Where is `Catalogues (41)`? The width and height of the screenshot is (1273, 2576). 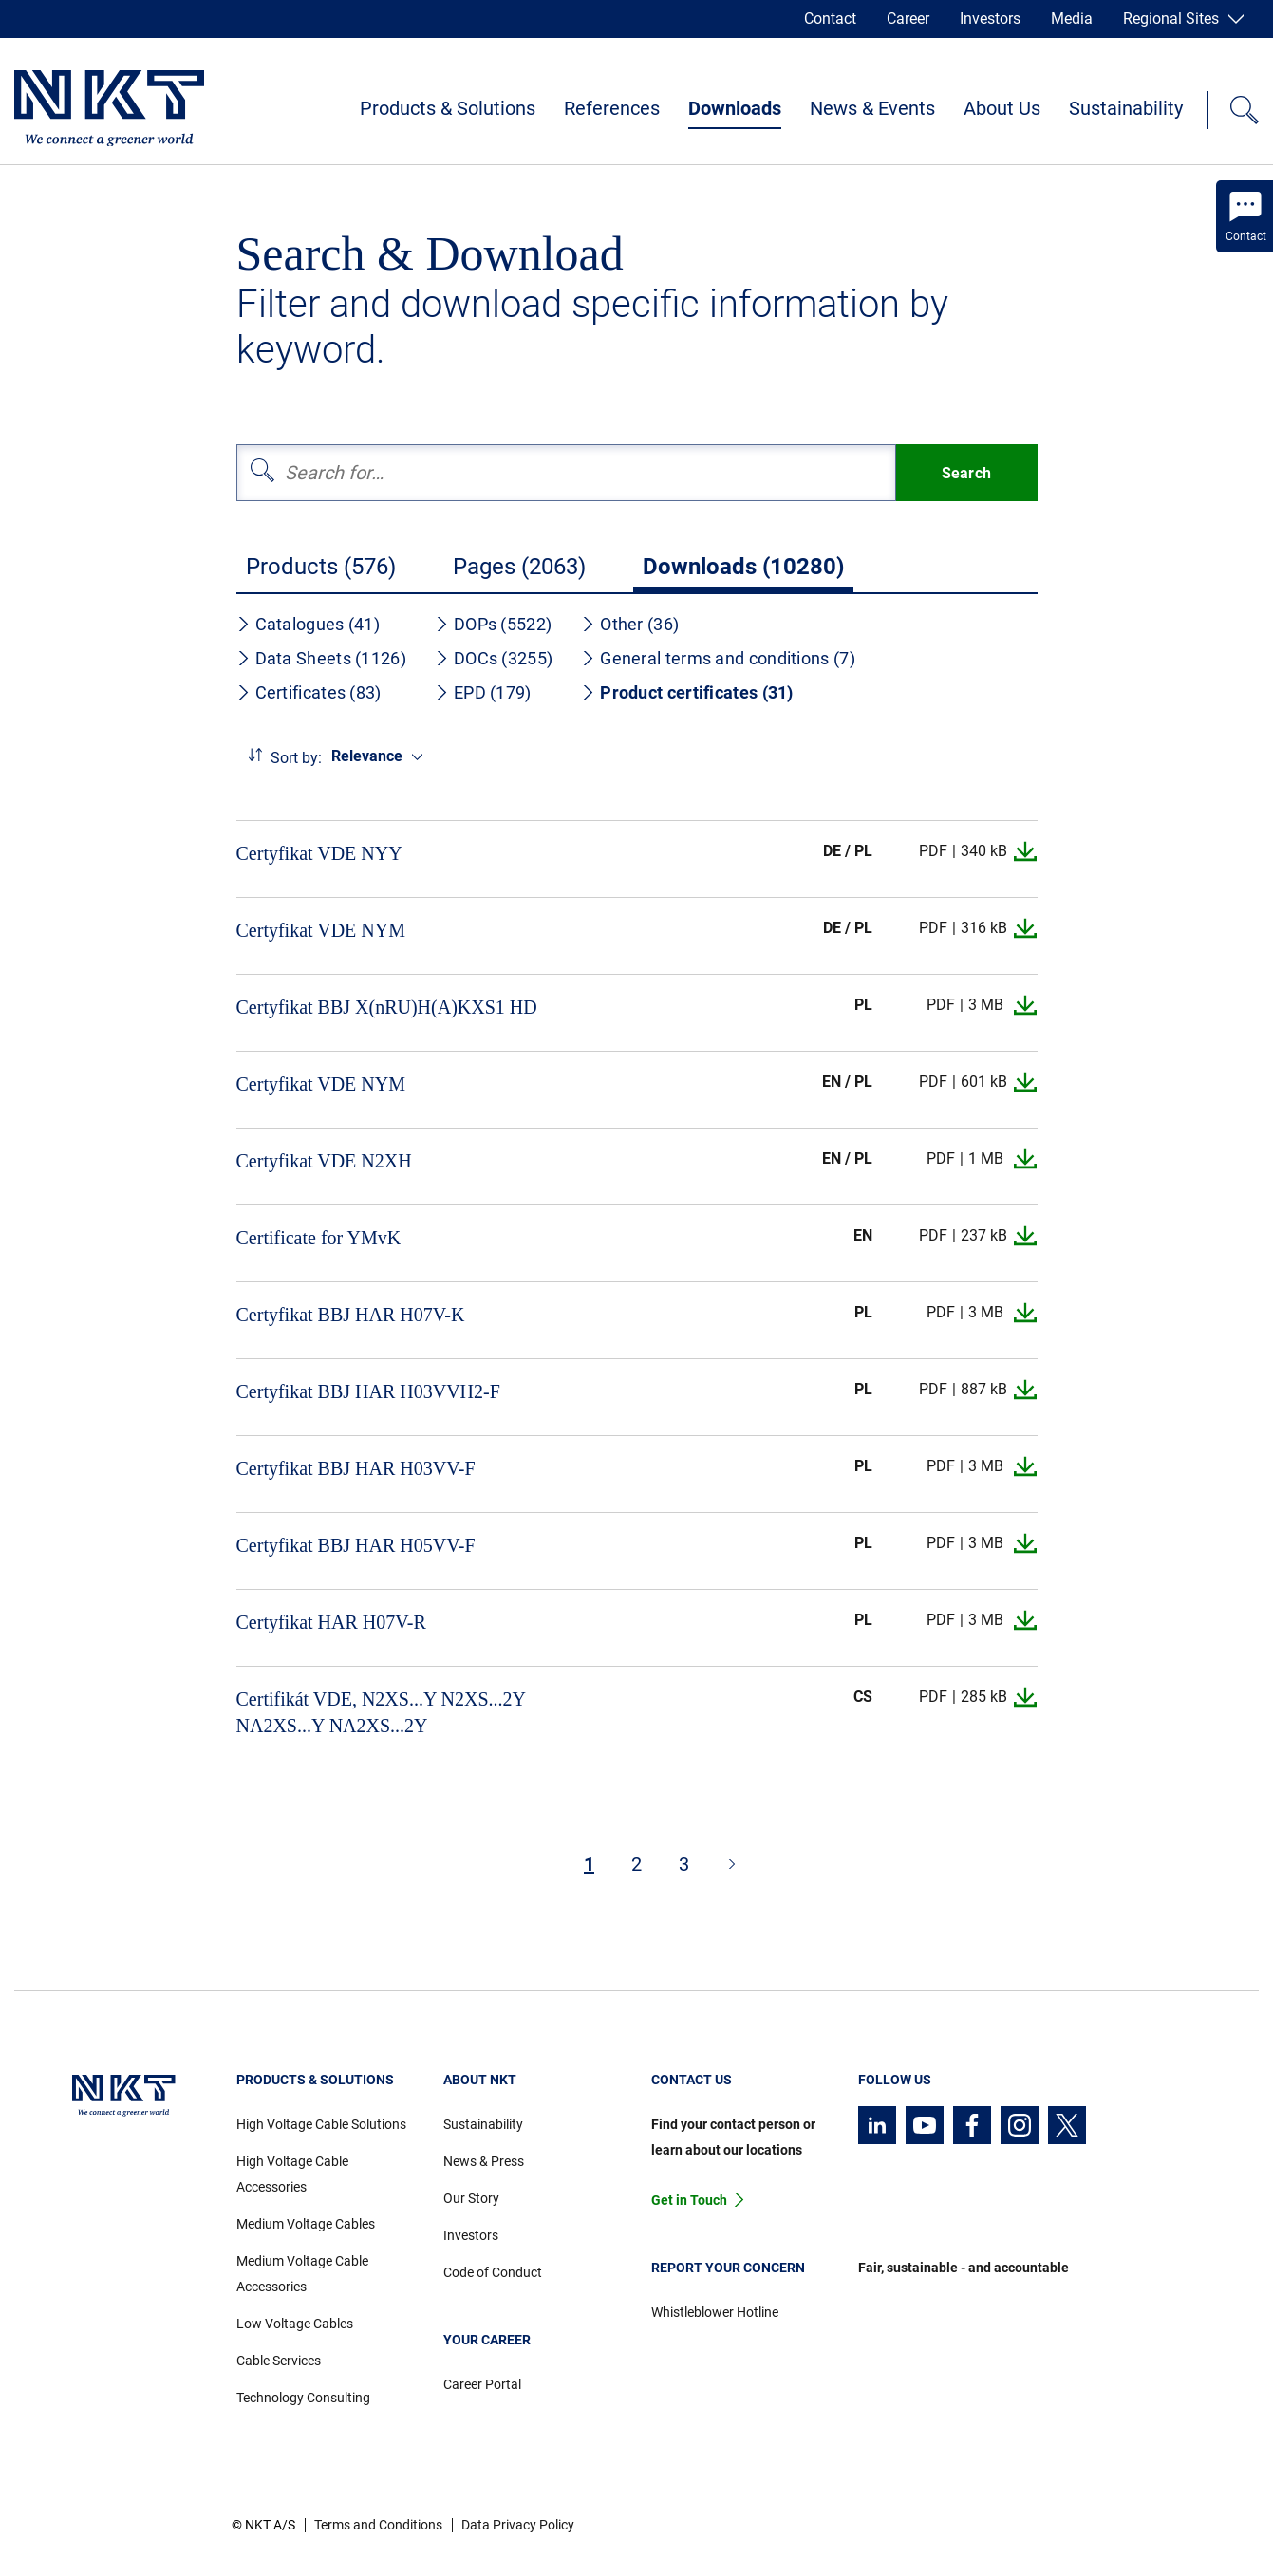
Catalogues (41) is located at coordinates (308, 624).